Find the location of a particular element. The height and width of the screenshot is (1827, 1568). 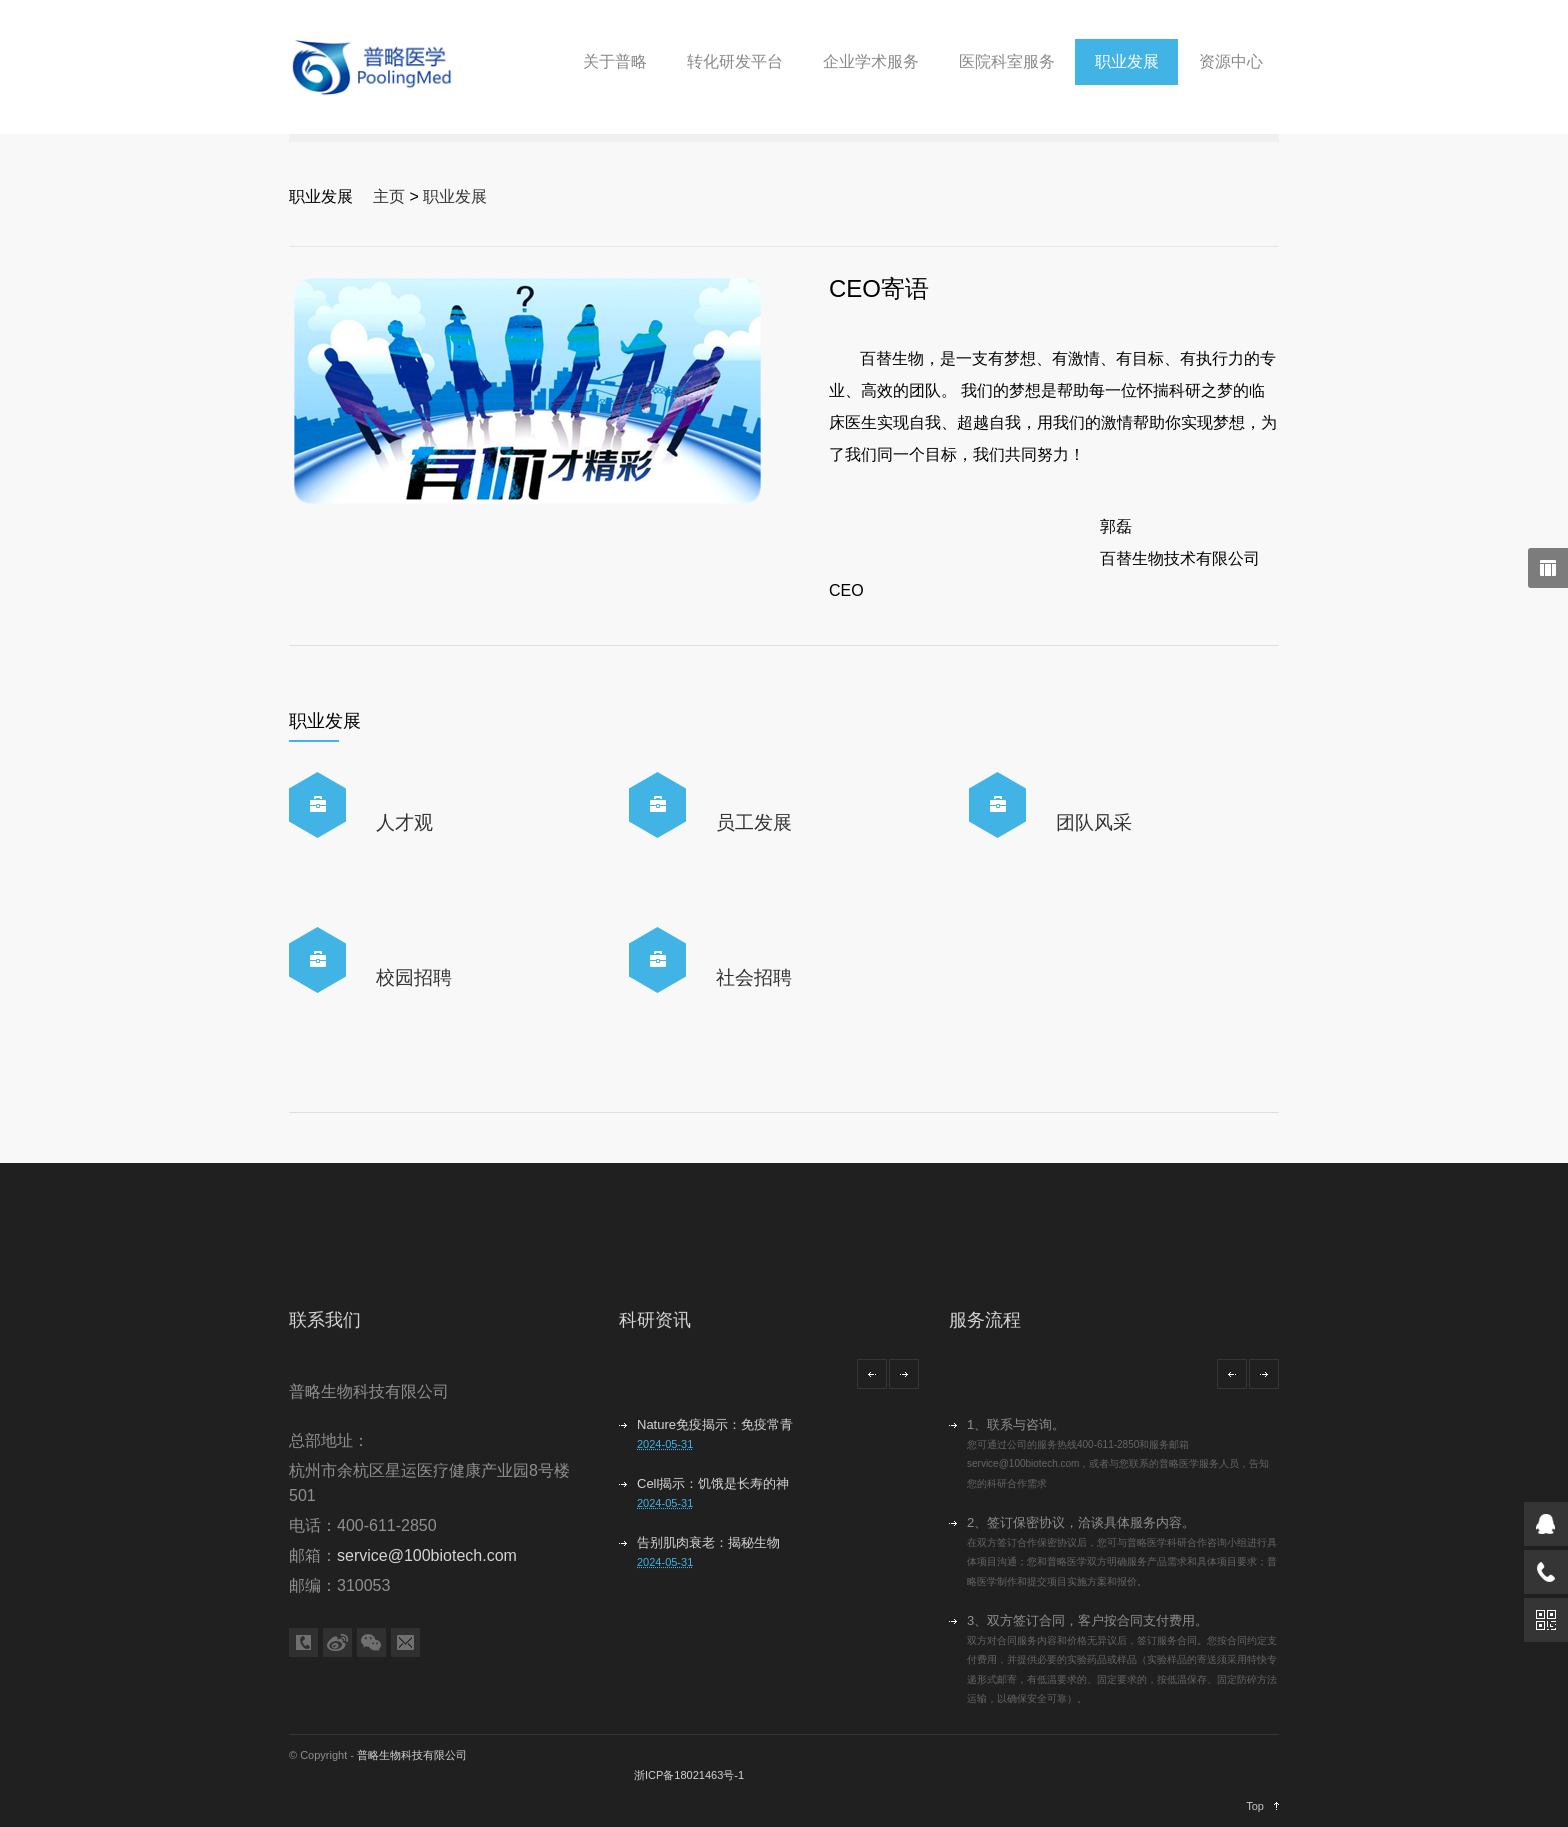

科研资讯 is located at coordinates (655, 1320).